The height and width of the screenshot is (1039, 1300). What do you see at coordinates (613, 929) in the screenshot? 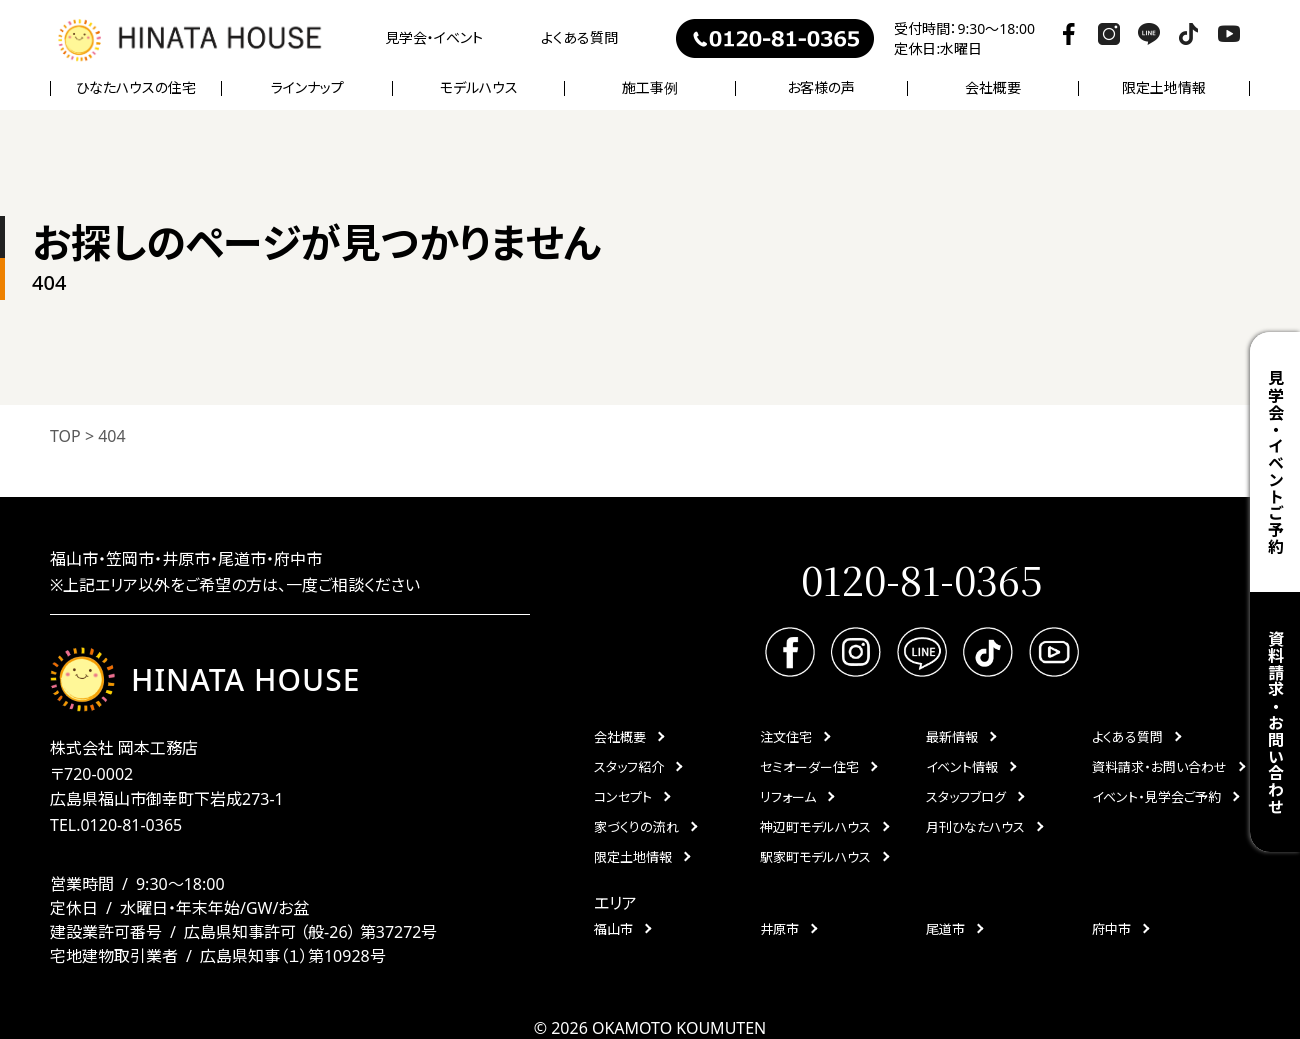
I see `福山市` at bounding box center [613, 929].